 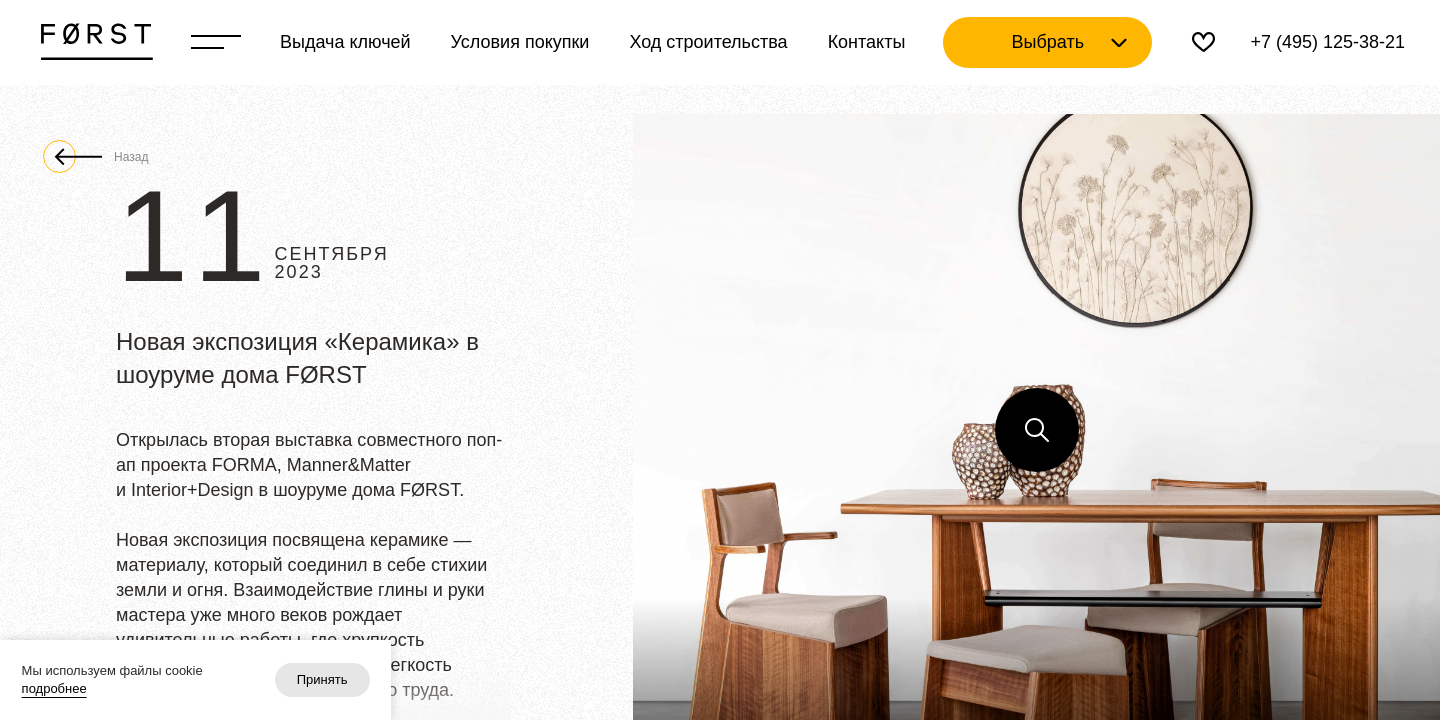 What do you see at coordinates (54, 688) in the screenshot?
I see `подробнее` at bounding box center [54, 688].